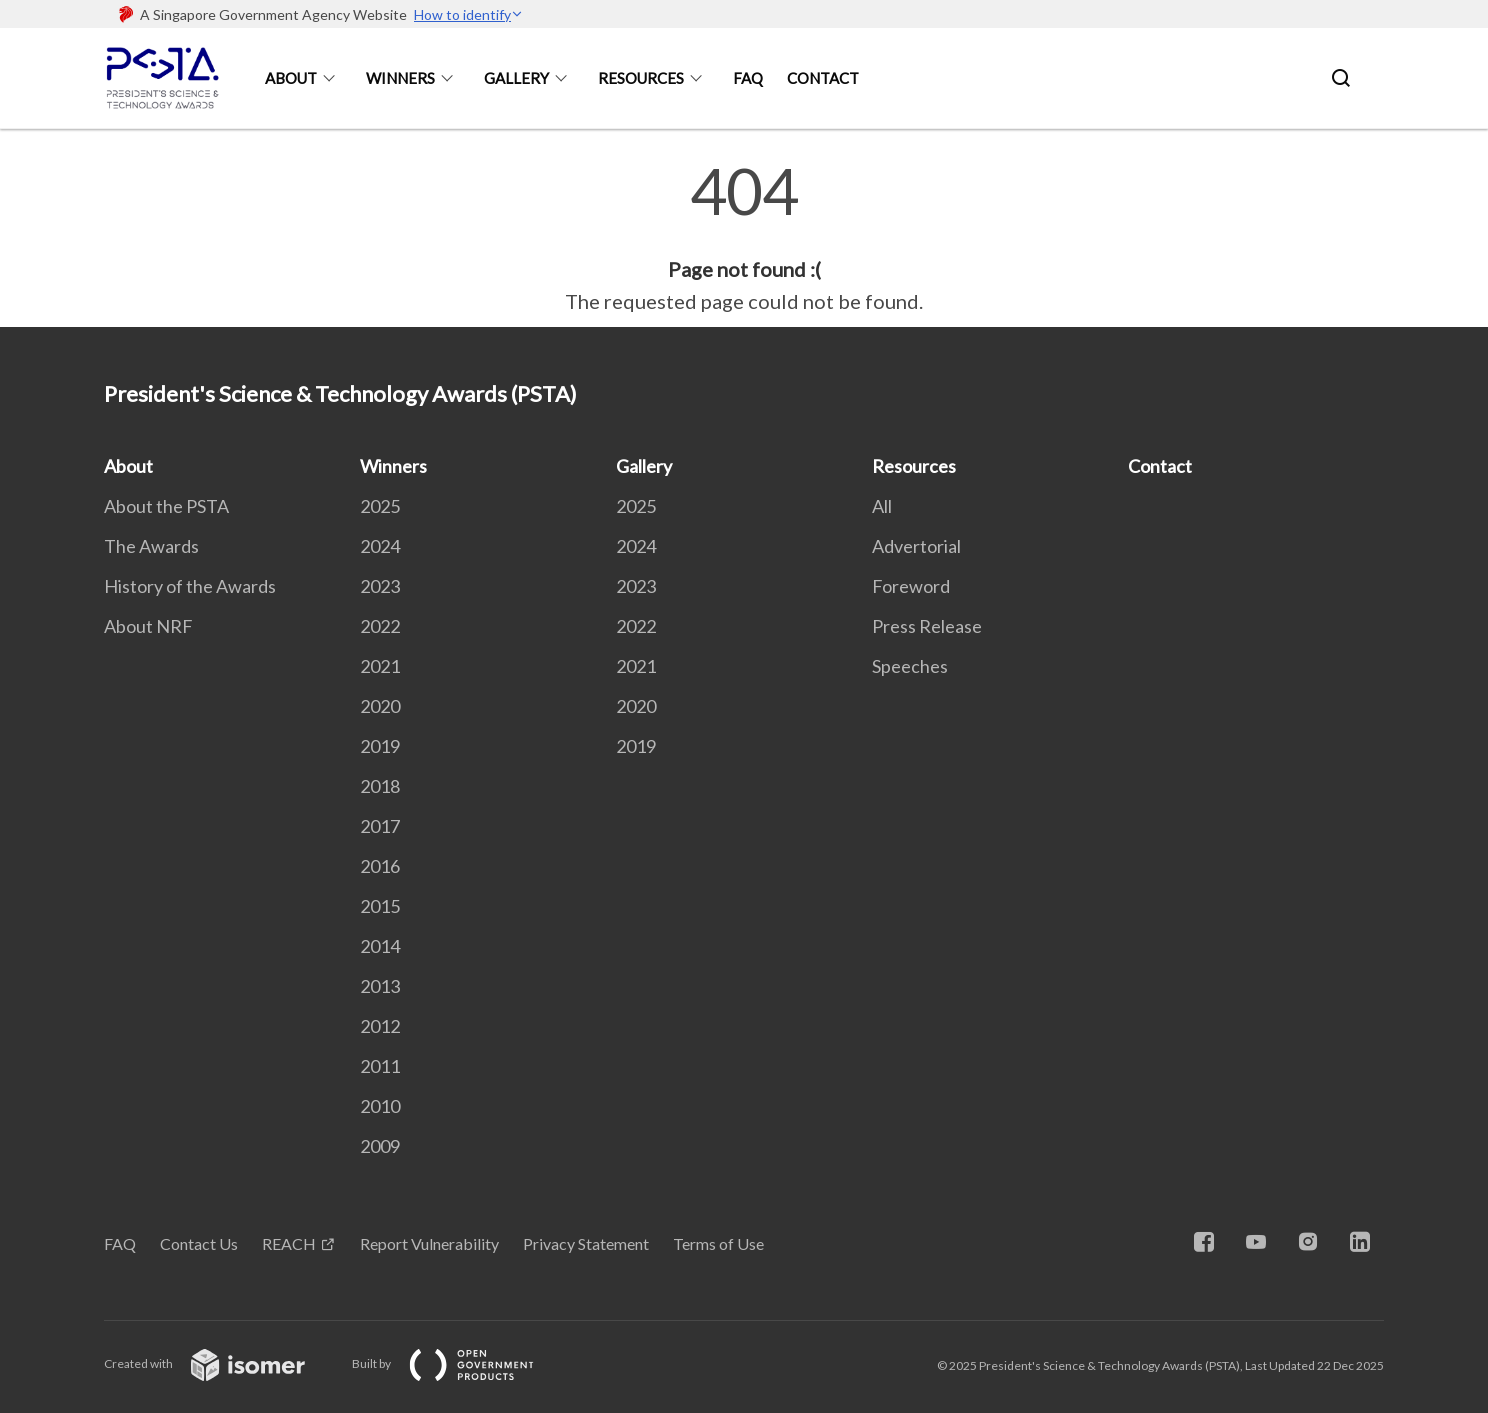 The height and width of the screenshot is (1413, 1488). Describe the element at coordinates (220, 1363) in the screenshot. I see `Created with` at that location.